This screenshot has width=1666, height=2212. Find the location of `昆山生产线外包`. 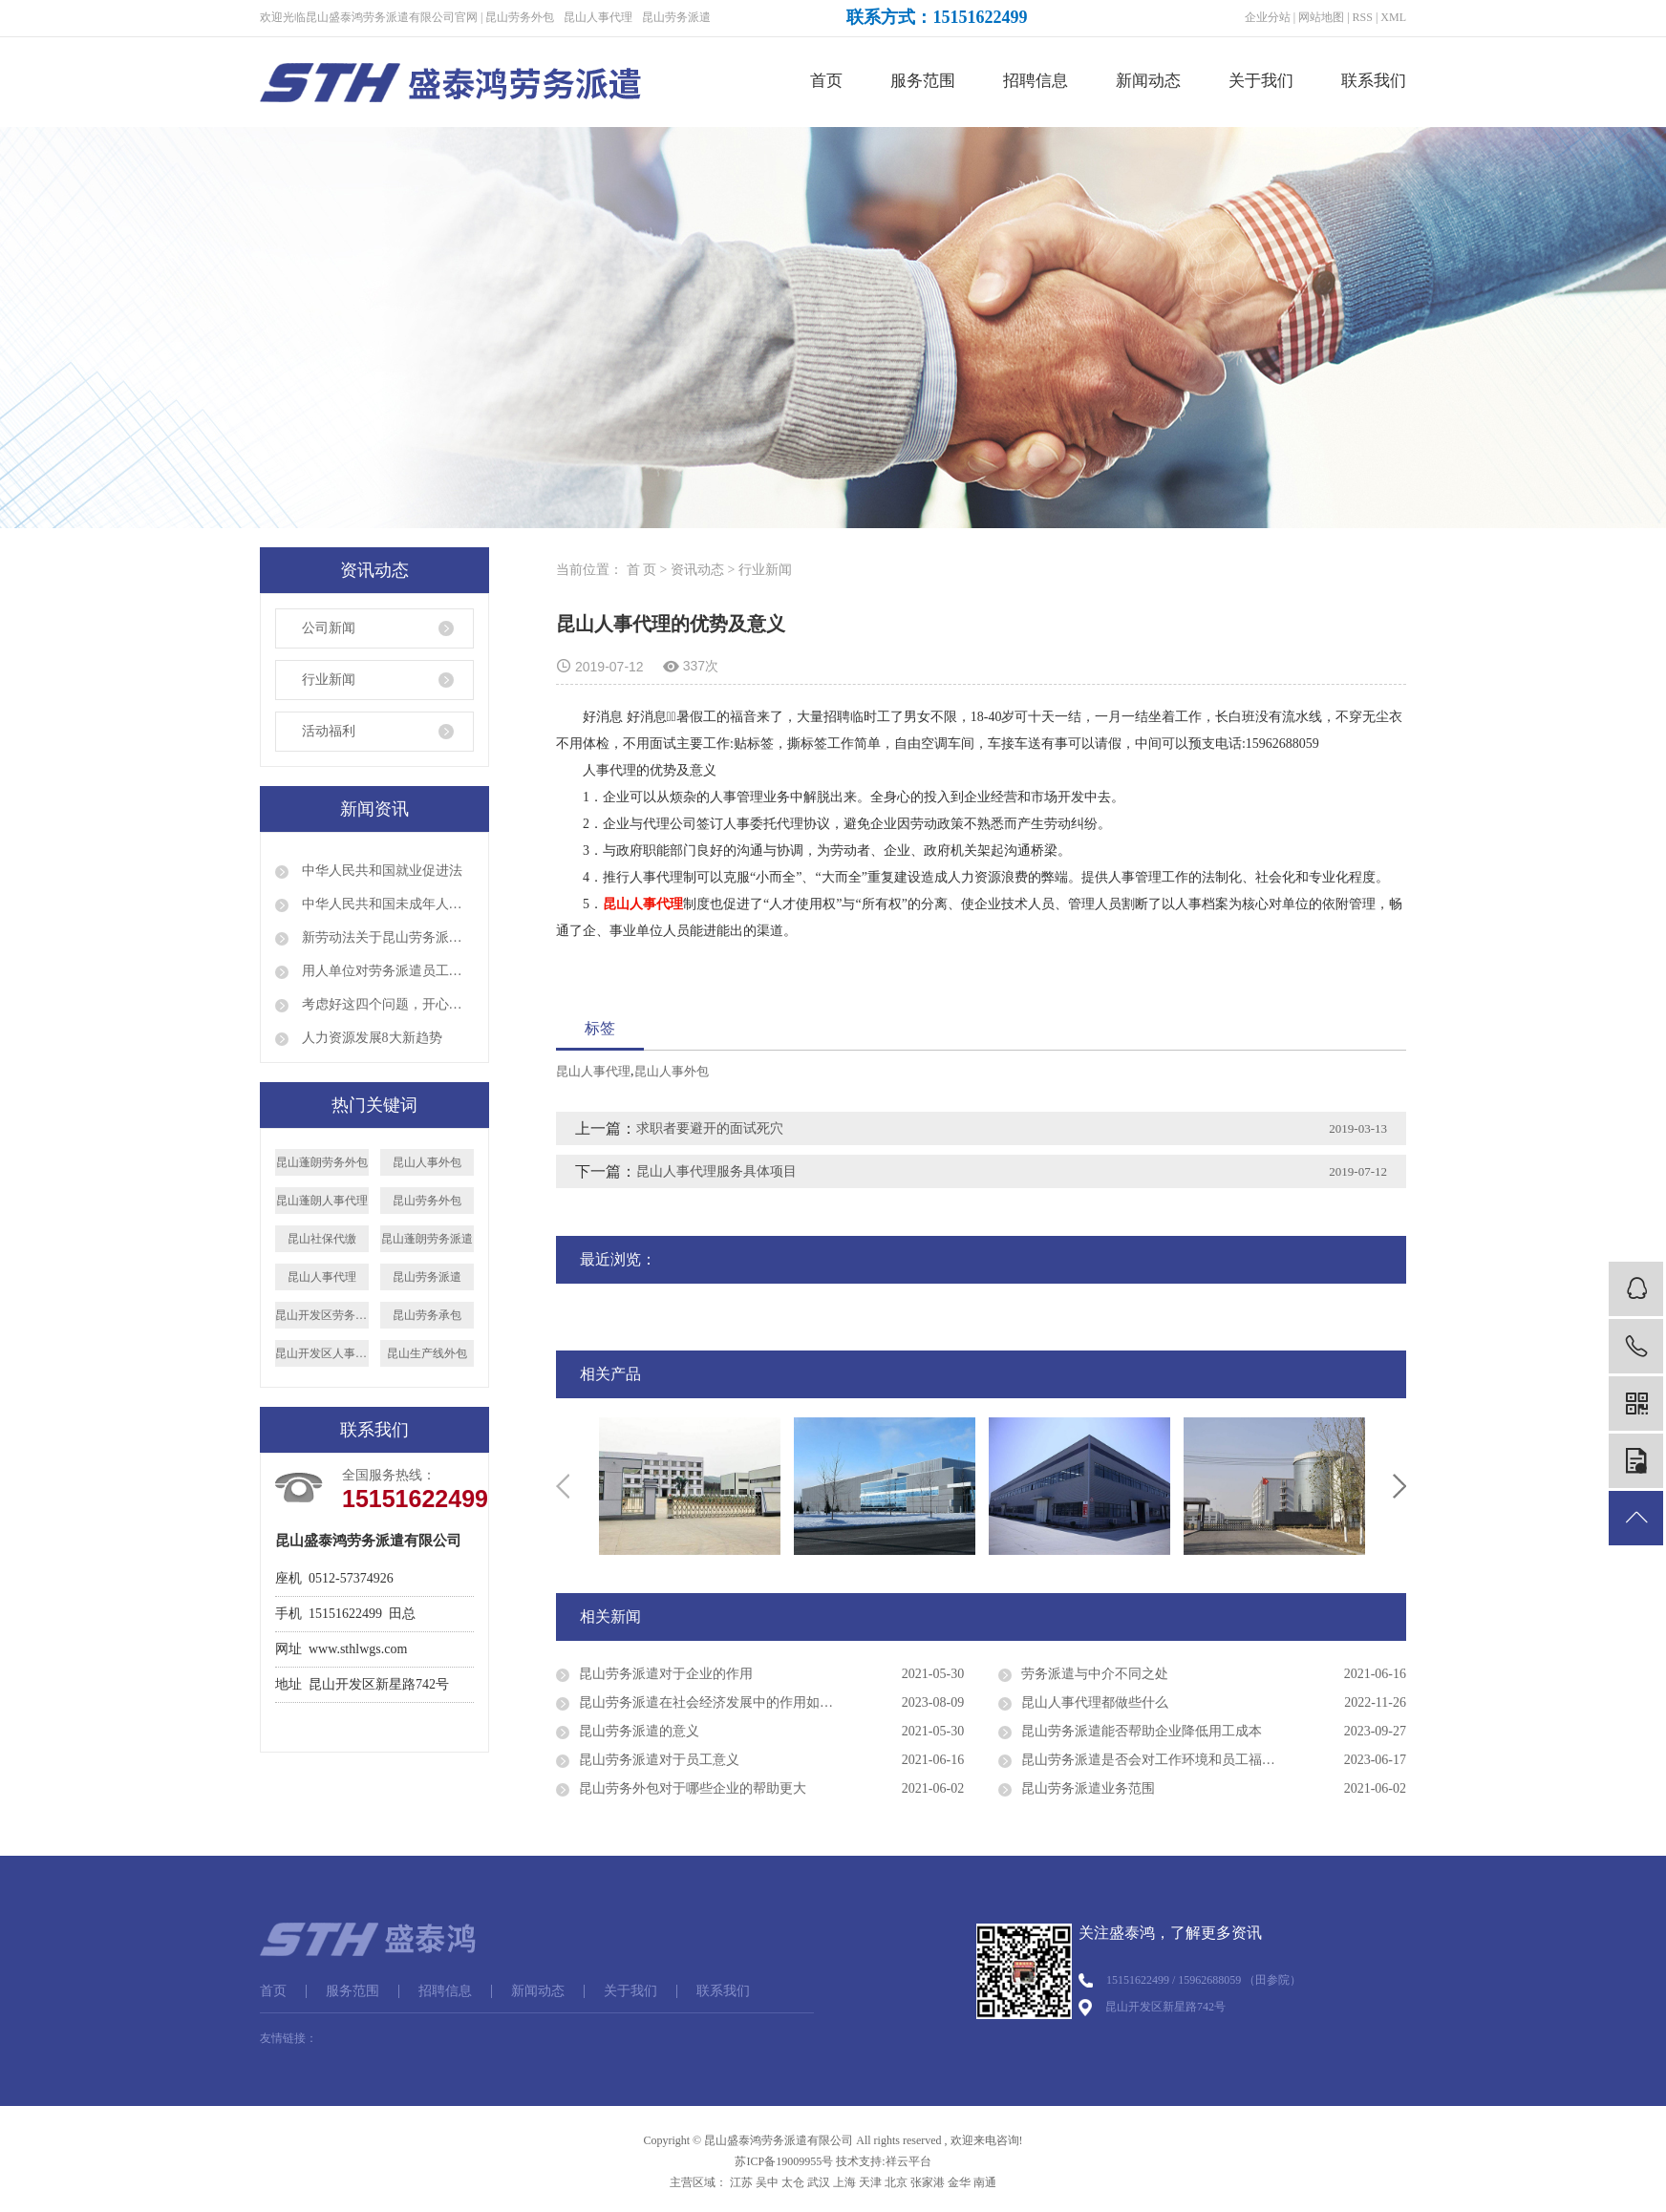

昆山生产线外包 is located at coordinates (427, 1353).